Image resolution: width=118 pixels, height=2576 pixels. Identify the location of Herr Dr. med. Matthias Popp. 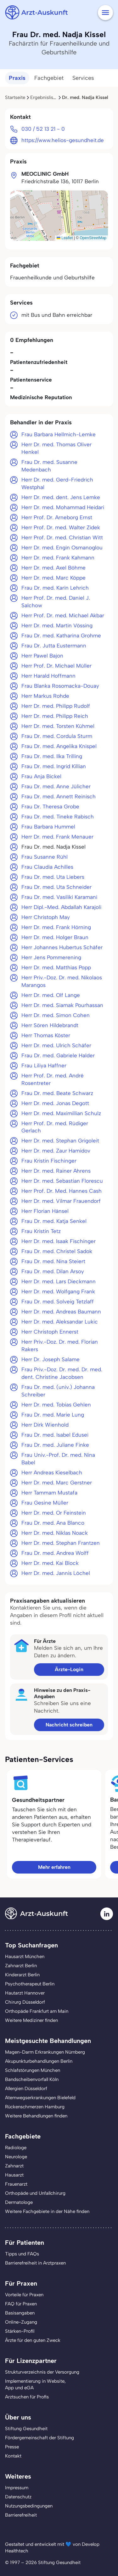
(56, 967).